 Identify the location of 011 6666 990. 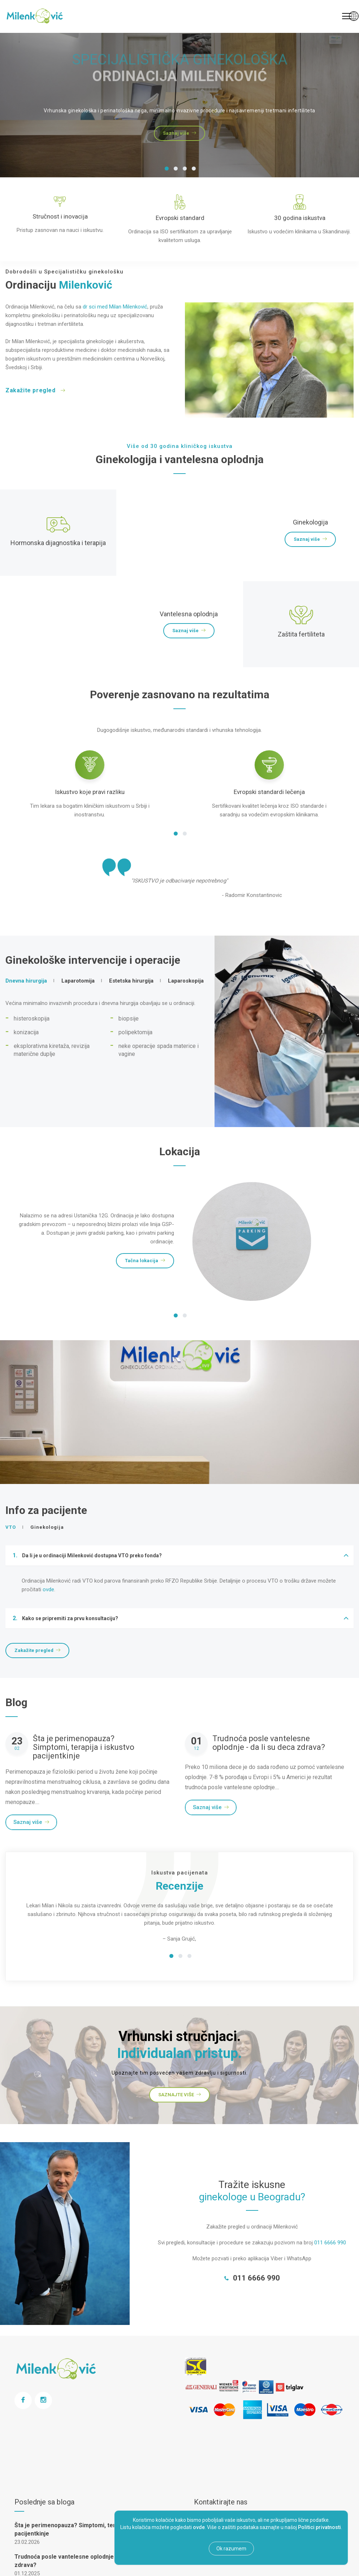
(330, 2242).